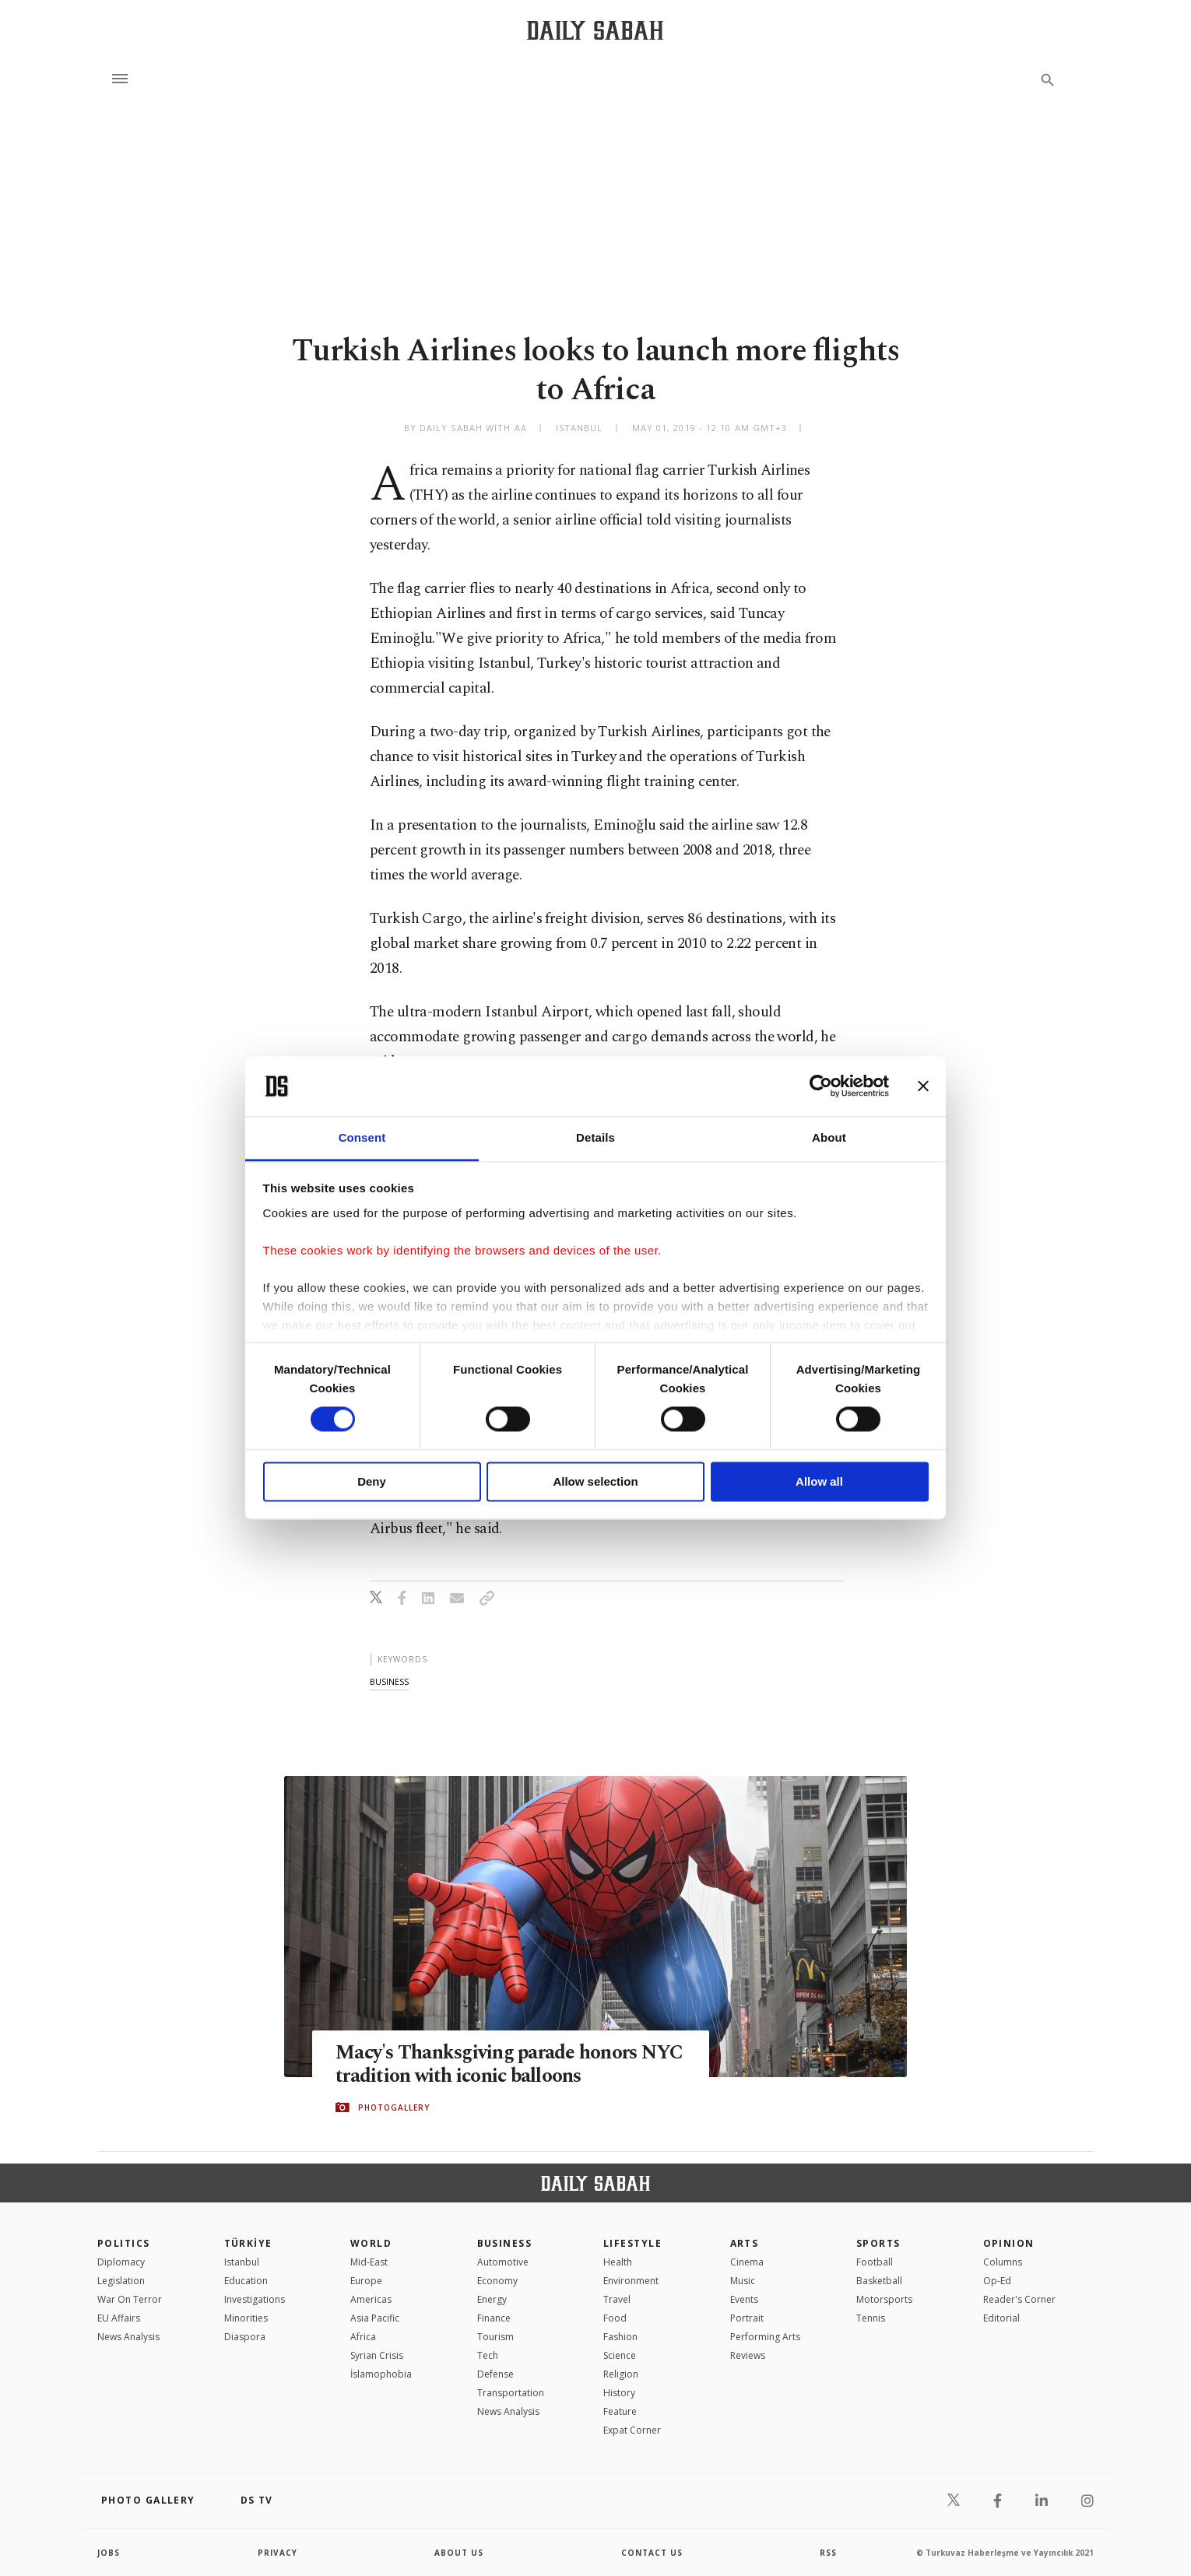  Describe the element at coordinates (123, 2243) in the screenshot. I see `POLITICS` at that location.